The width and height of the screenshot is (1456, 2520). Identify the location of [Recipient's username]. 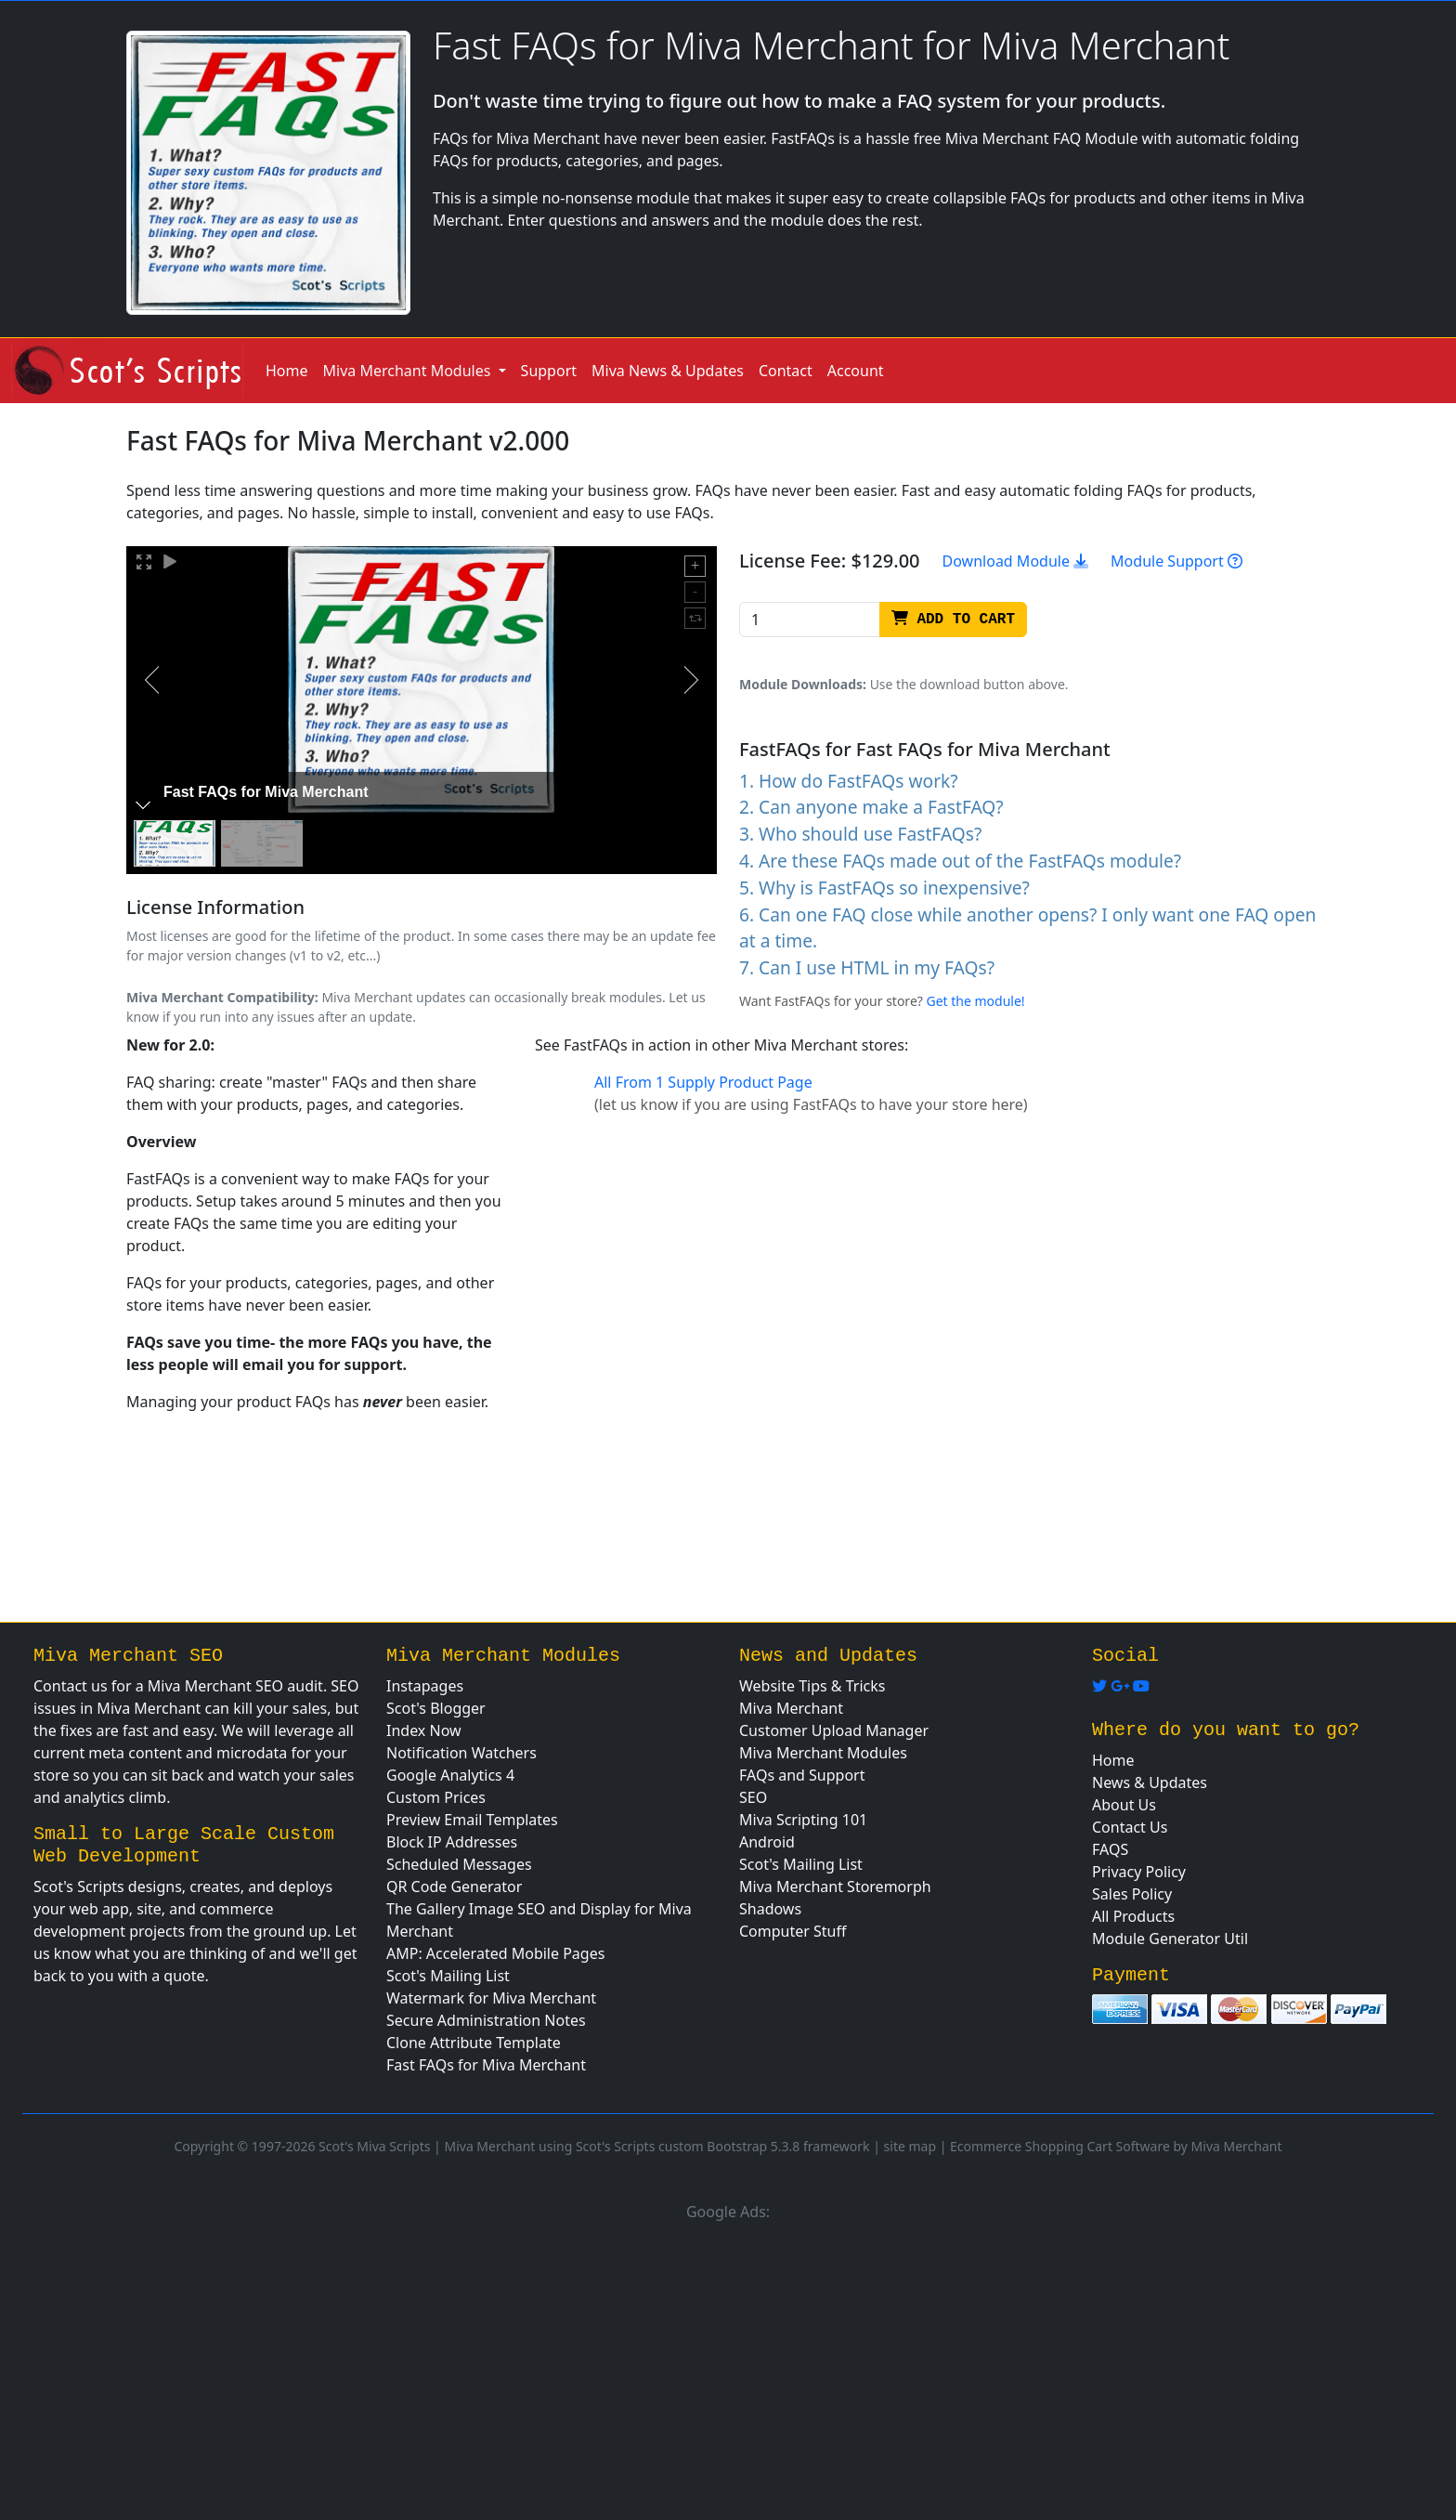
(809, 619).